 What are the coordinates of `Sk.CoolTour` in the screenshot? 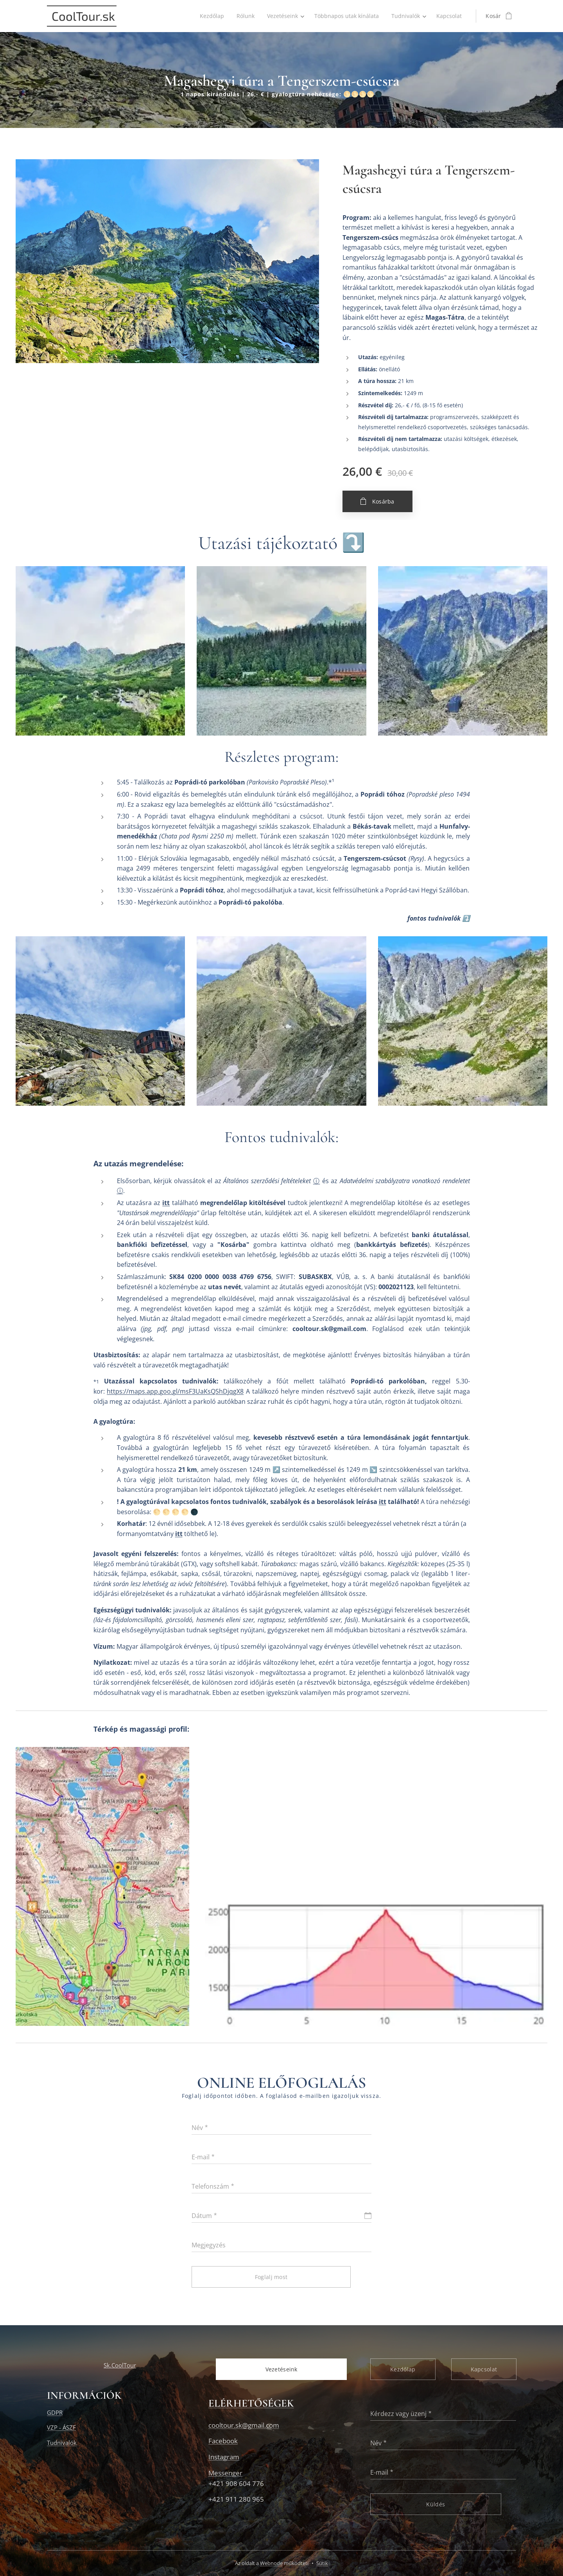 It's located at (120, 2365).